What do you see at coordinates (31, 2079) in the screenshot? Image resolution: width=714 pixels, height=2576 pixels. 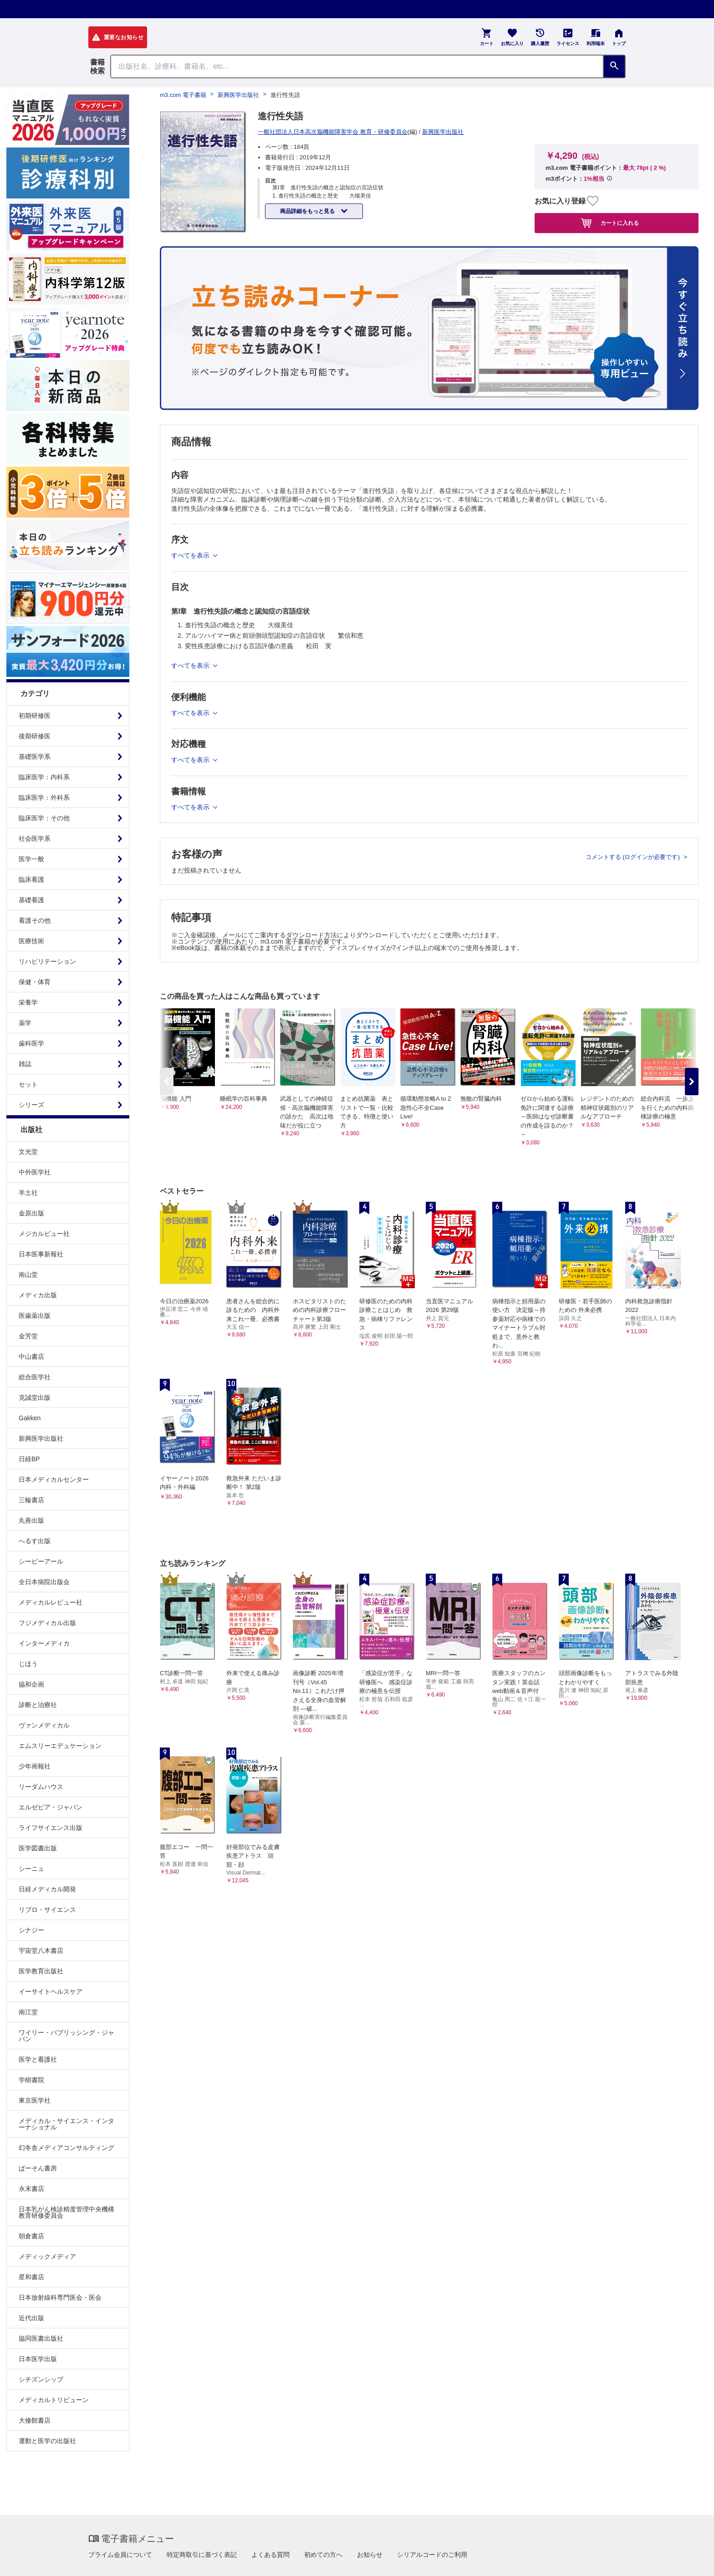 I see `学樹書院` at bounding box center [31, 2079].